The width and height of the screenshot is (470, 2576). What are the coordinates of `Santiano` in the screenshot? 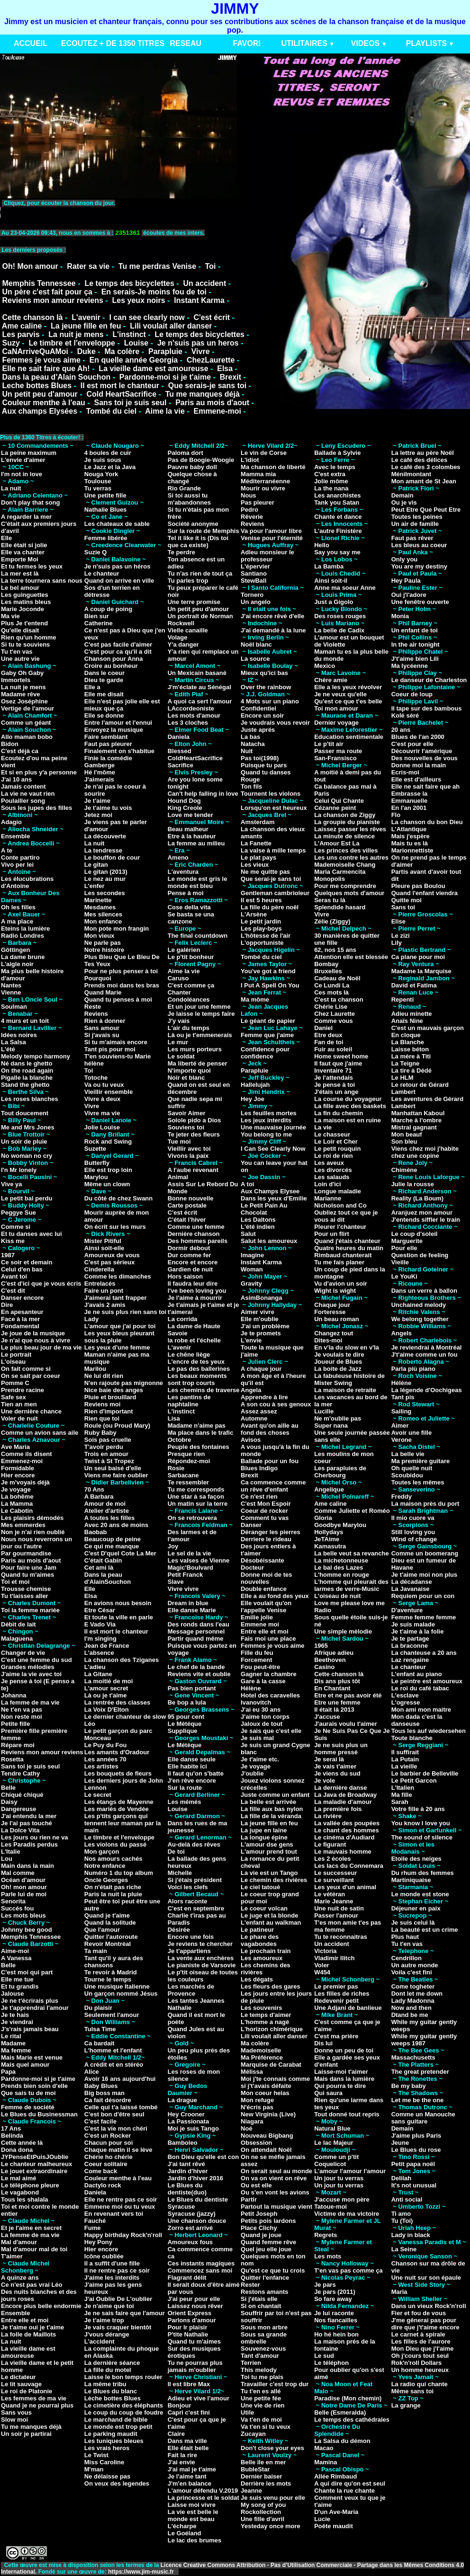 It's located at (254, 573).